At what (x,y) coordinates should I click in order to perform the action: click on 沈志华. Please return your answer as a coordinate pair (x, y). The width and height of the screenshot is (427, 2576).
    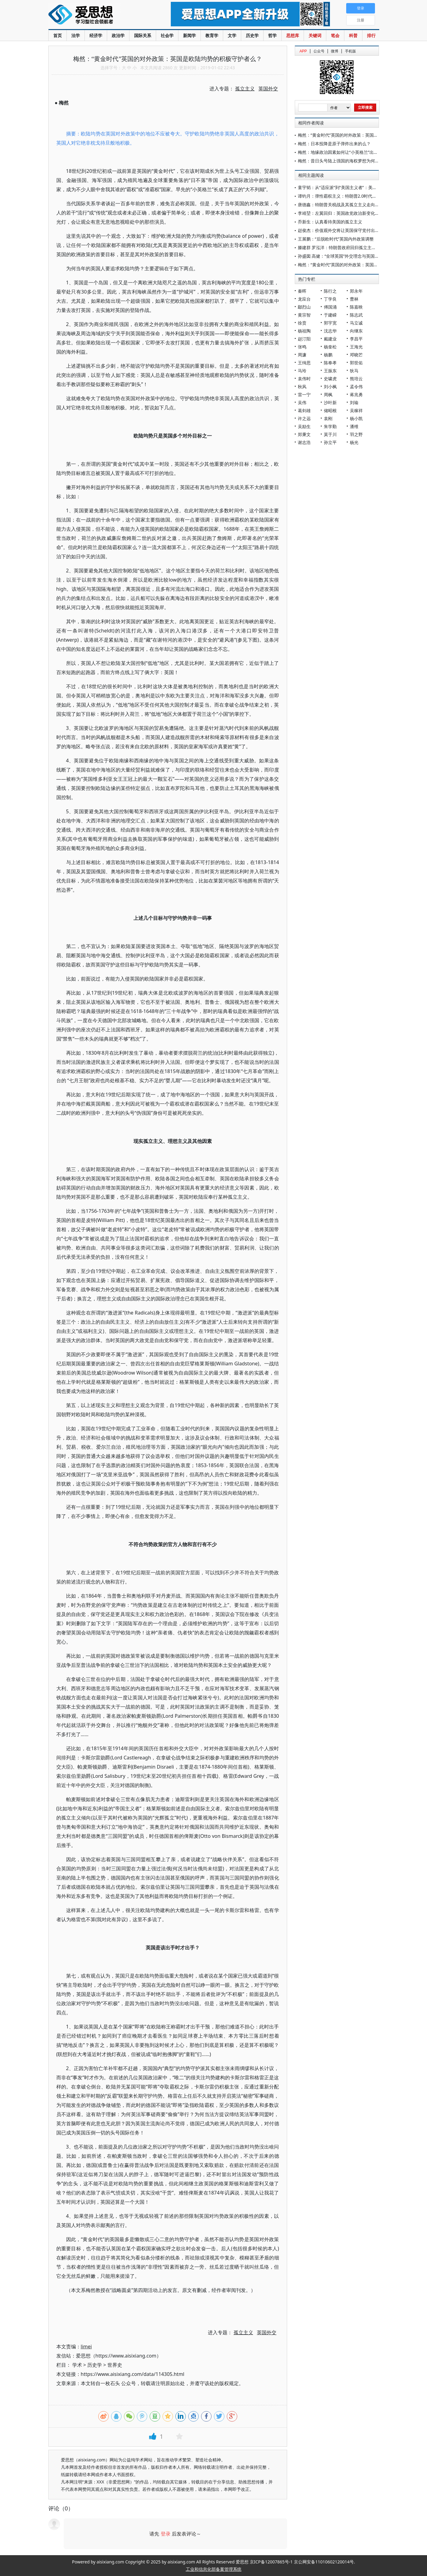
    Looking at the image, I should click on (330, 331).